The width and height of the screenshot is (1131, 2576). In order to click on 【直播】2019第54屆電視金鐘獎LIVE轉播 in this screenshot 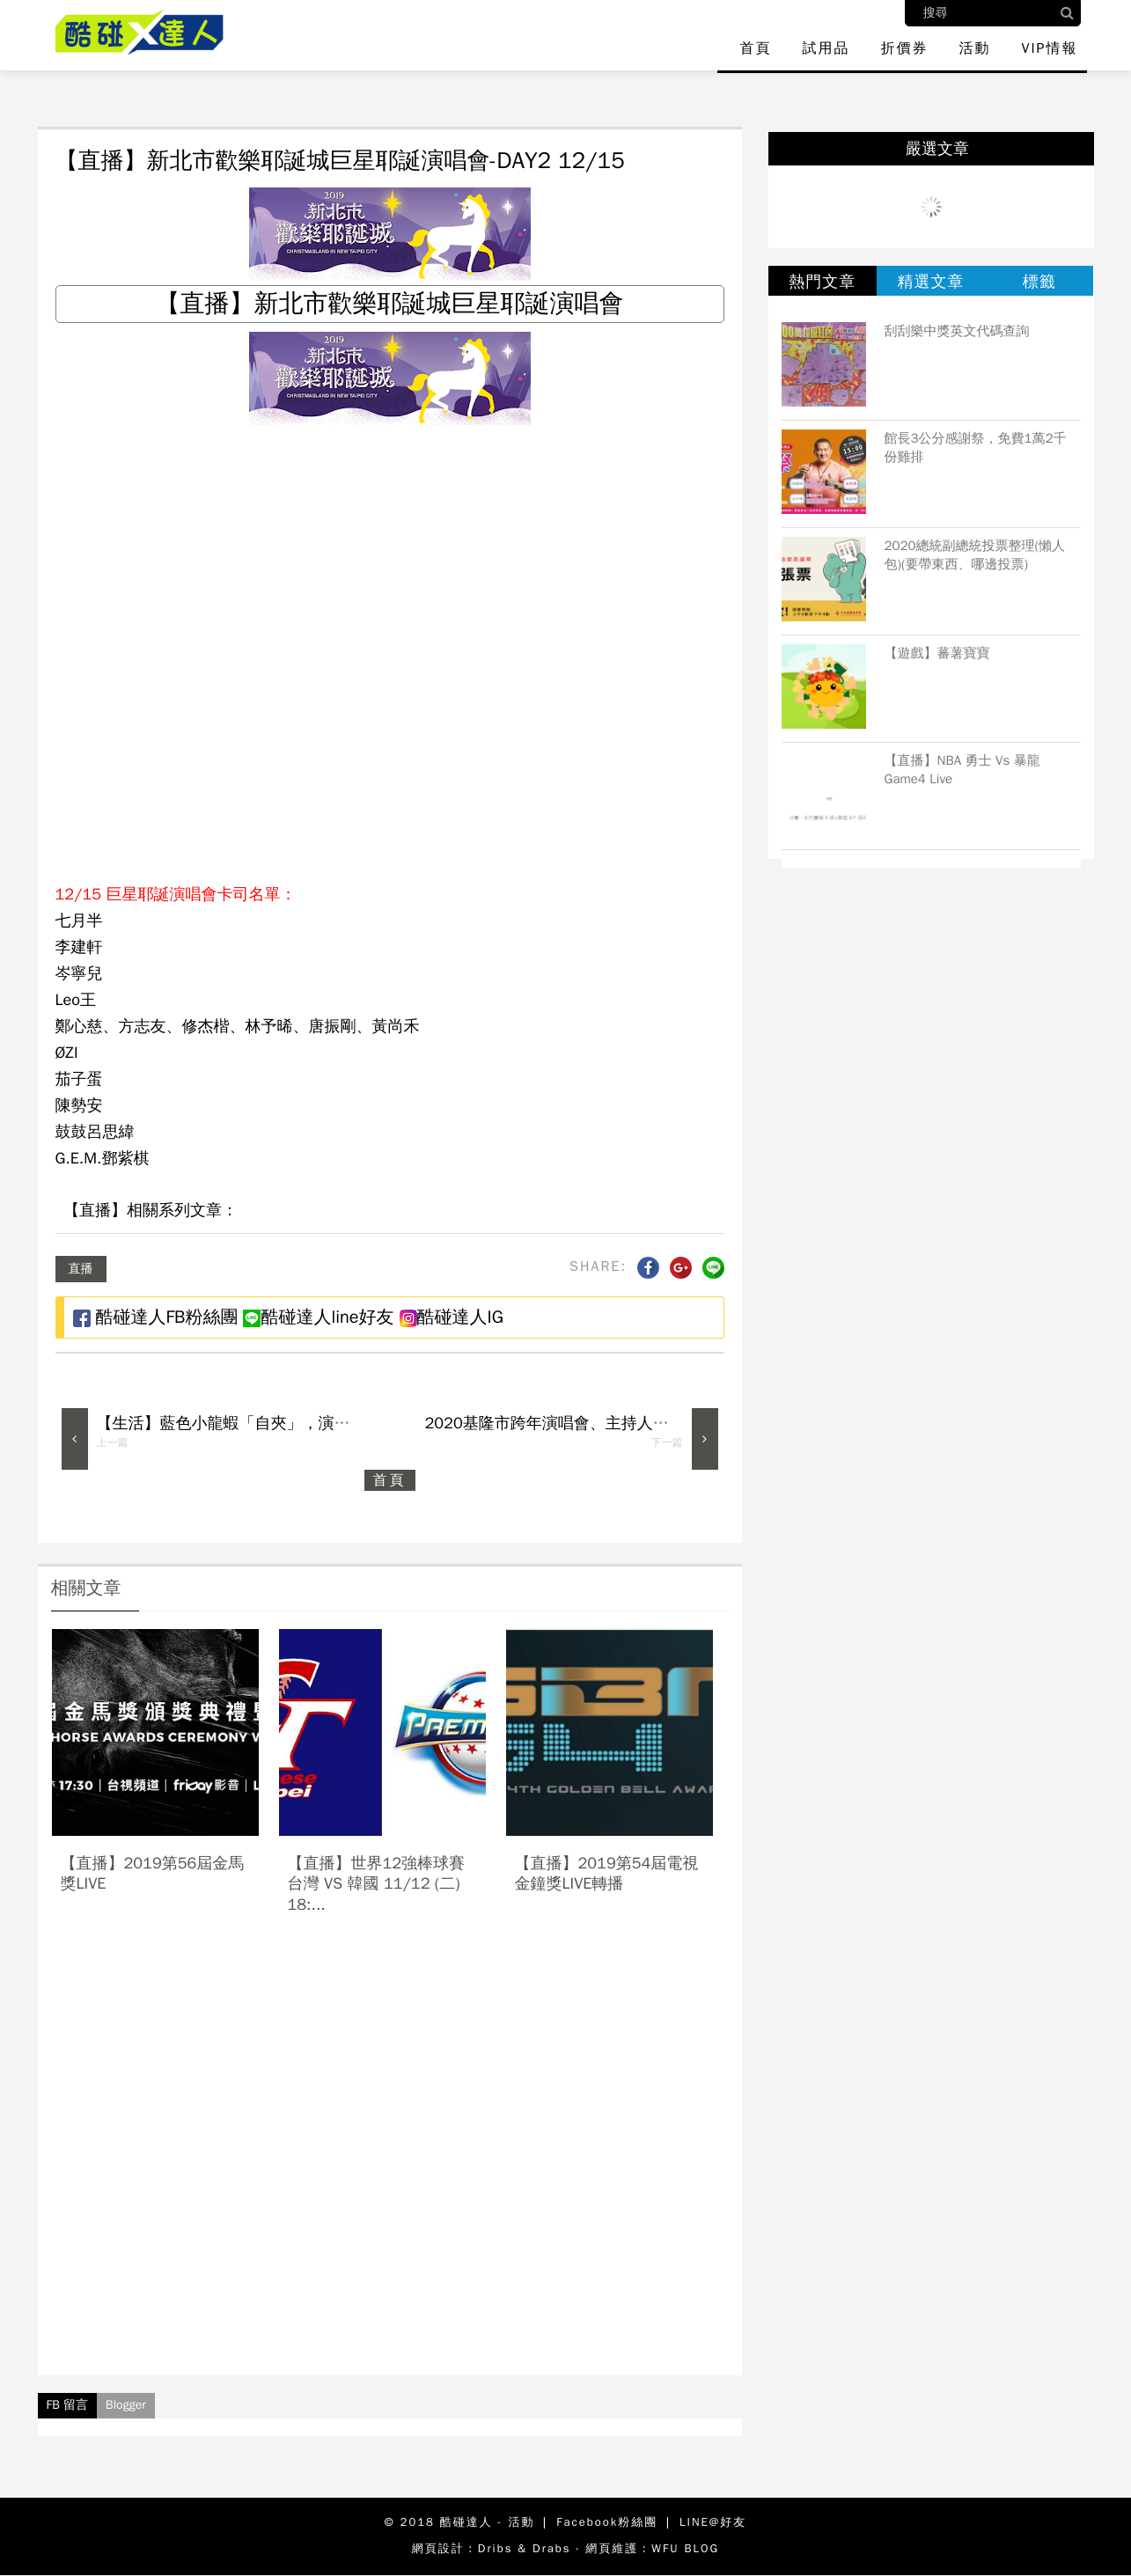, I will do `click(607, 1873)`.